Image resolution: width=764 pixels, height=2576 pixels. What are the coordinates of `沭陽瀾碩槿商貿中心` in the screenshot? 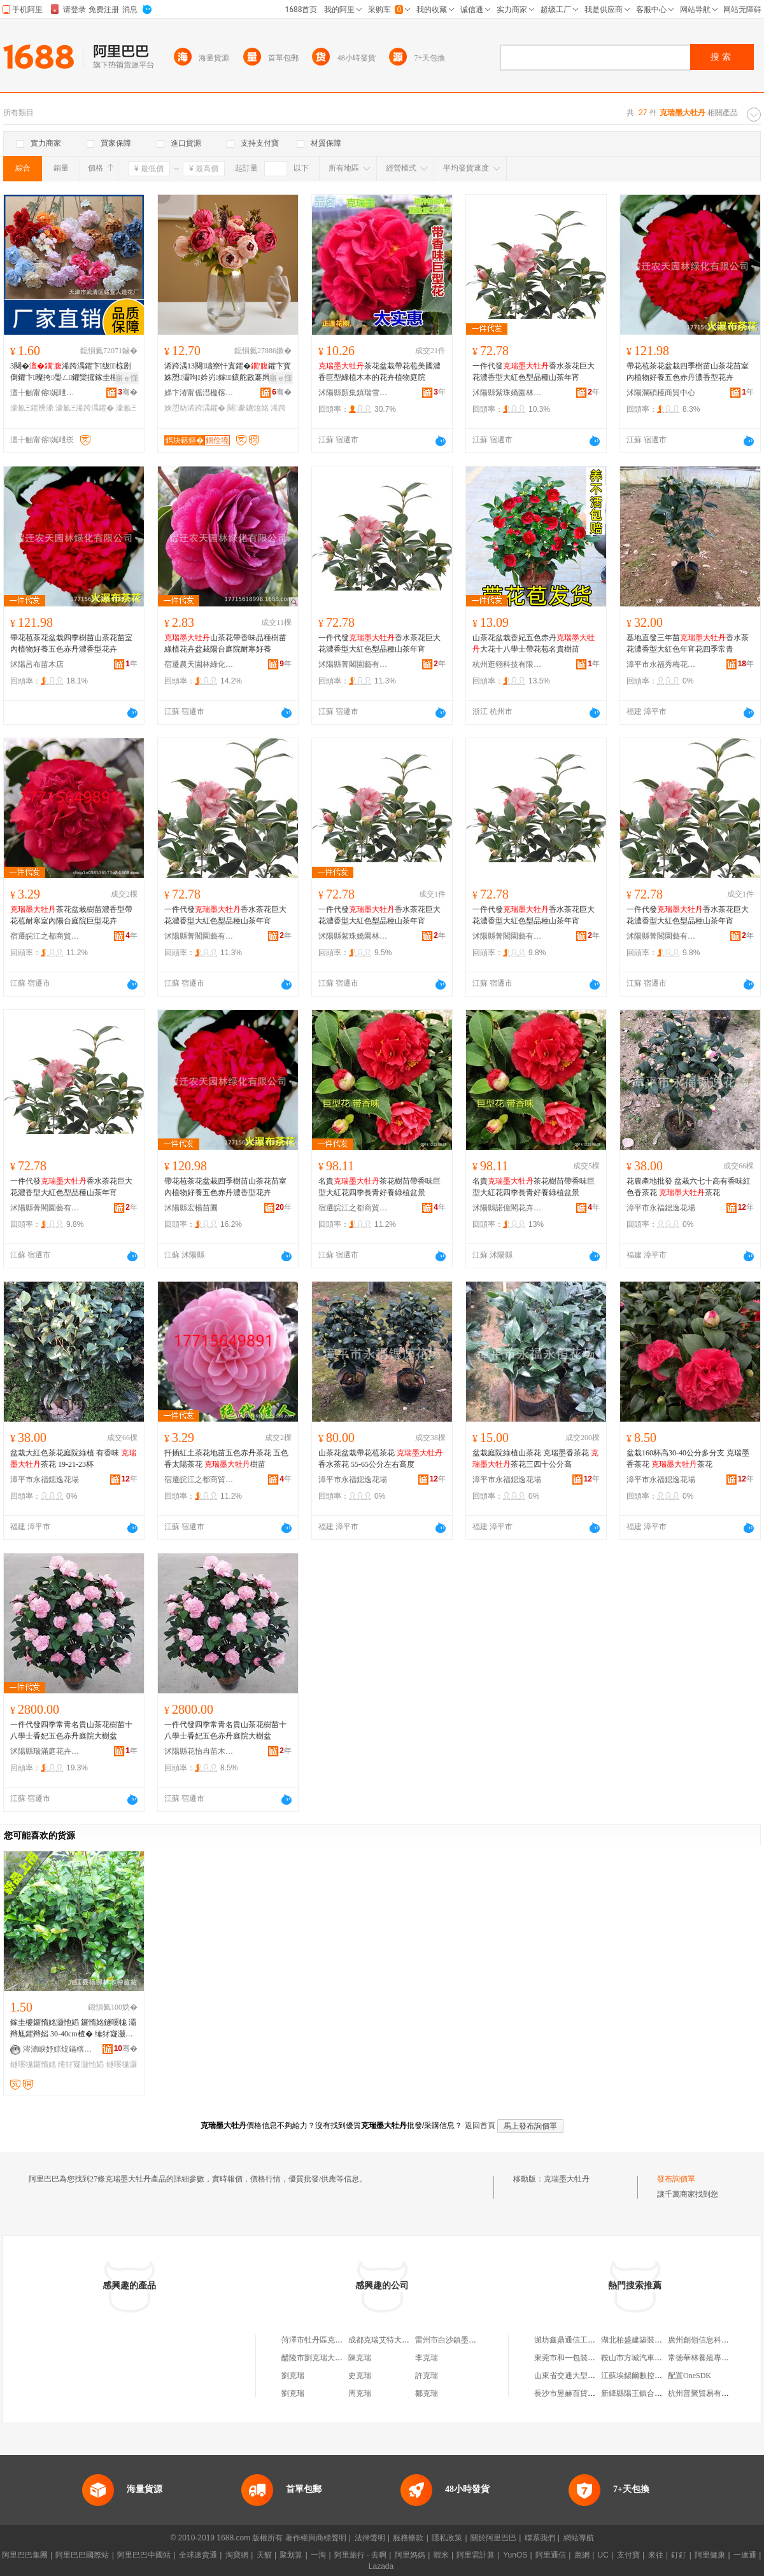 It's located at (660, 392).